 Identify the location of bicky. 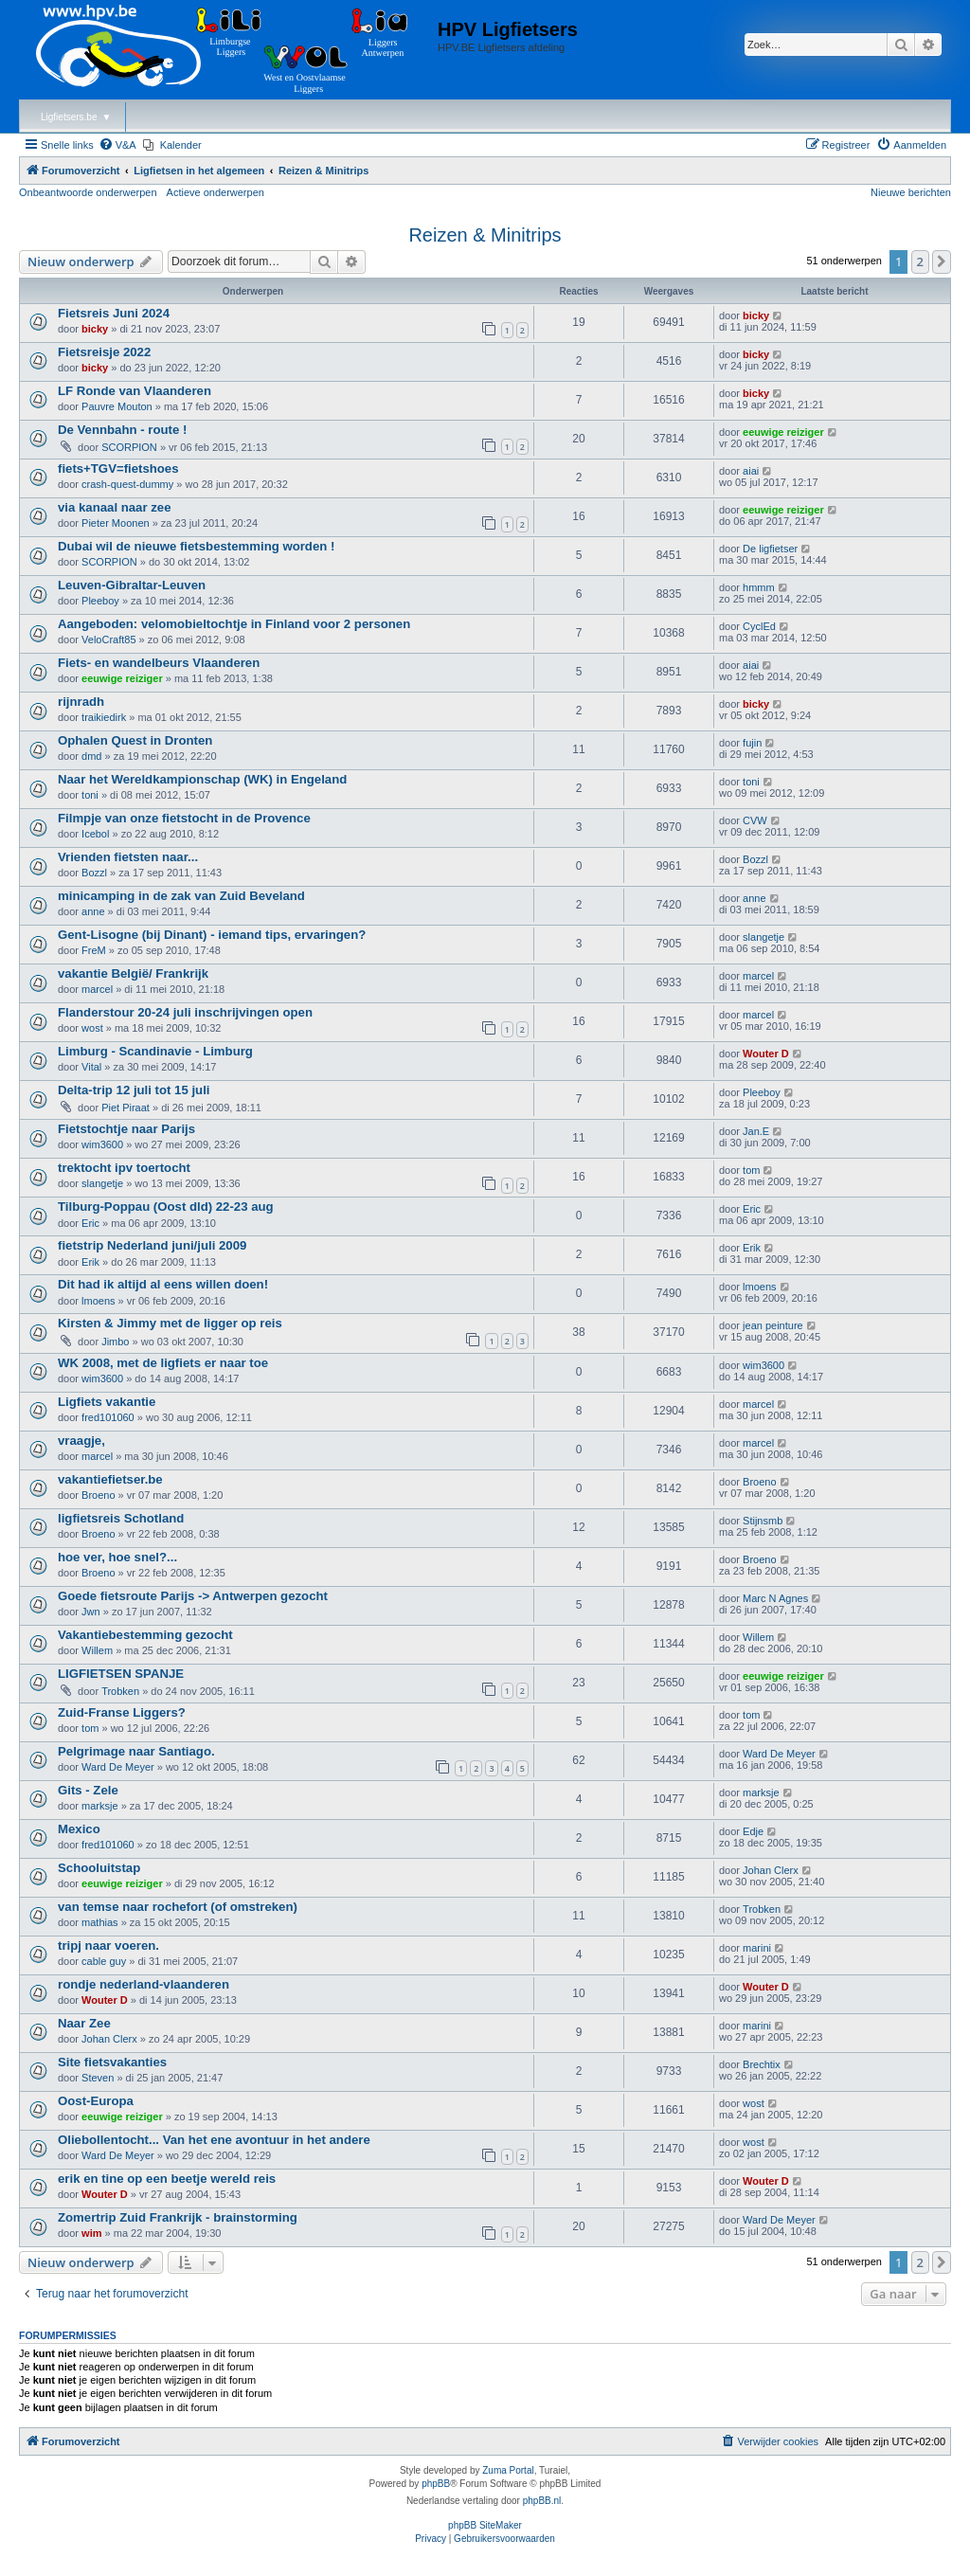
(94, 328).